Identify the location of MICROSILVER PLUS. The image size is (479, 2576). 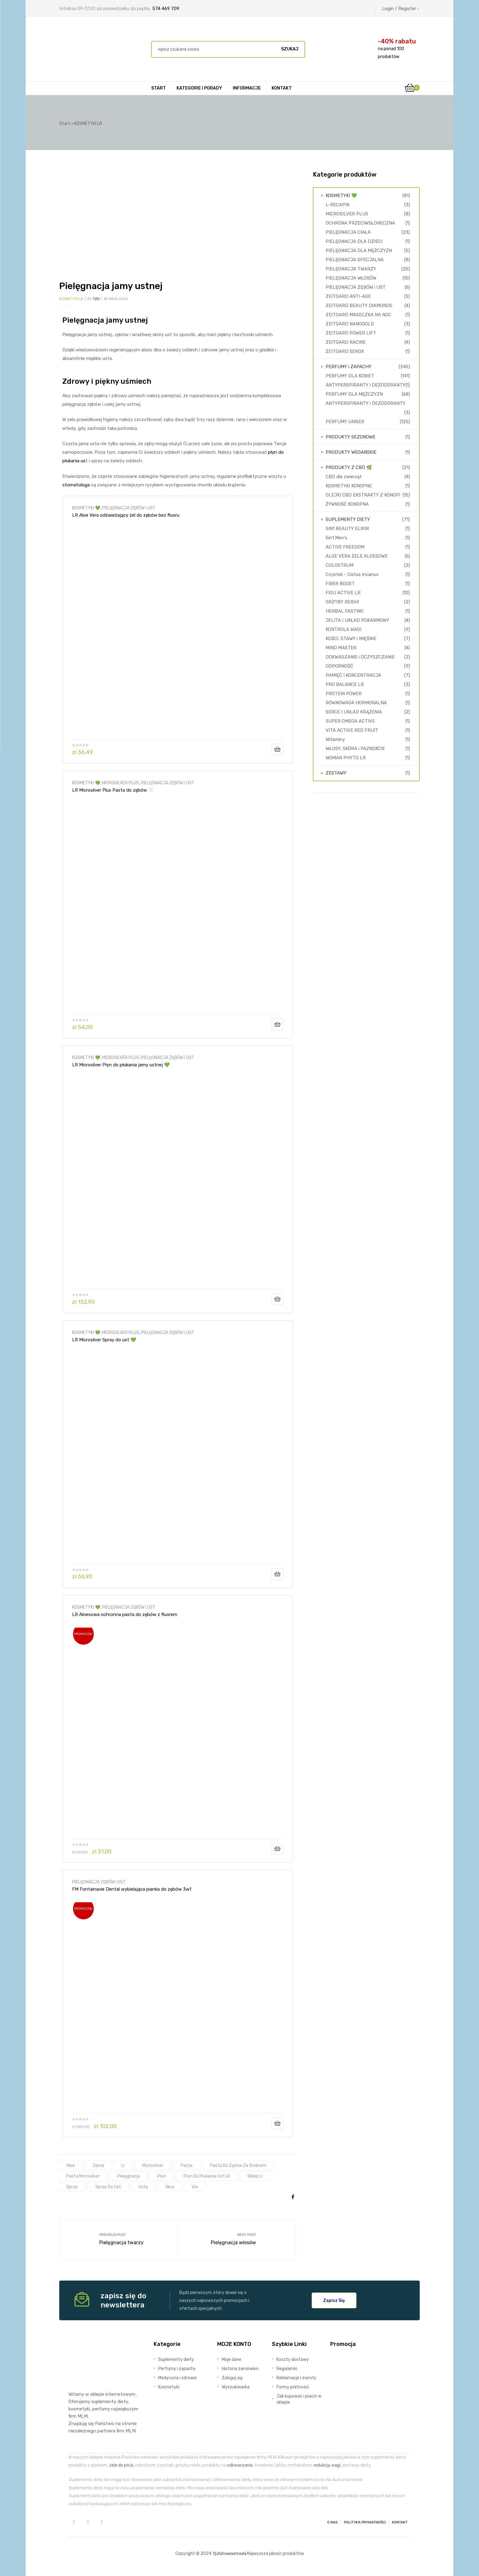
(120, 782).